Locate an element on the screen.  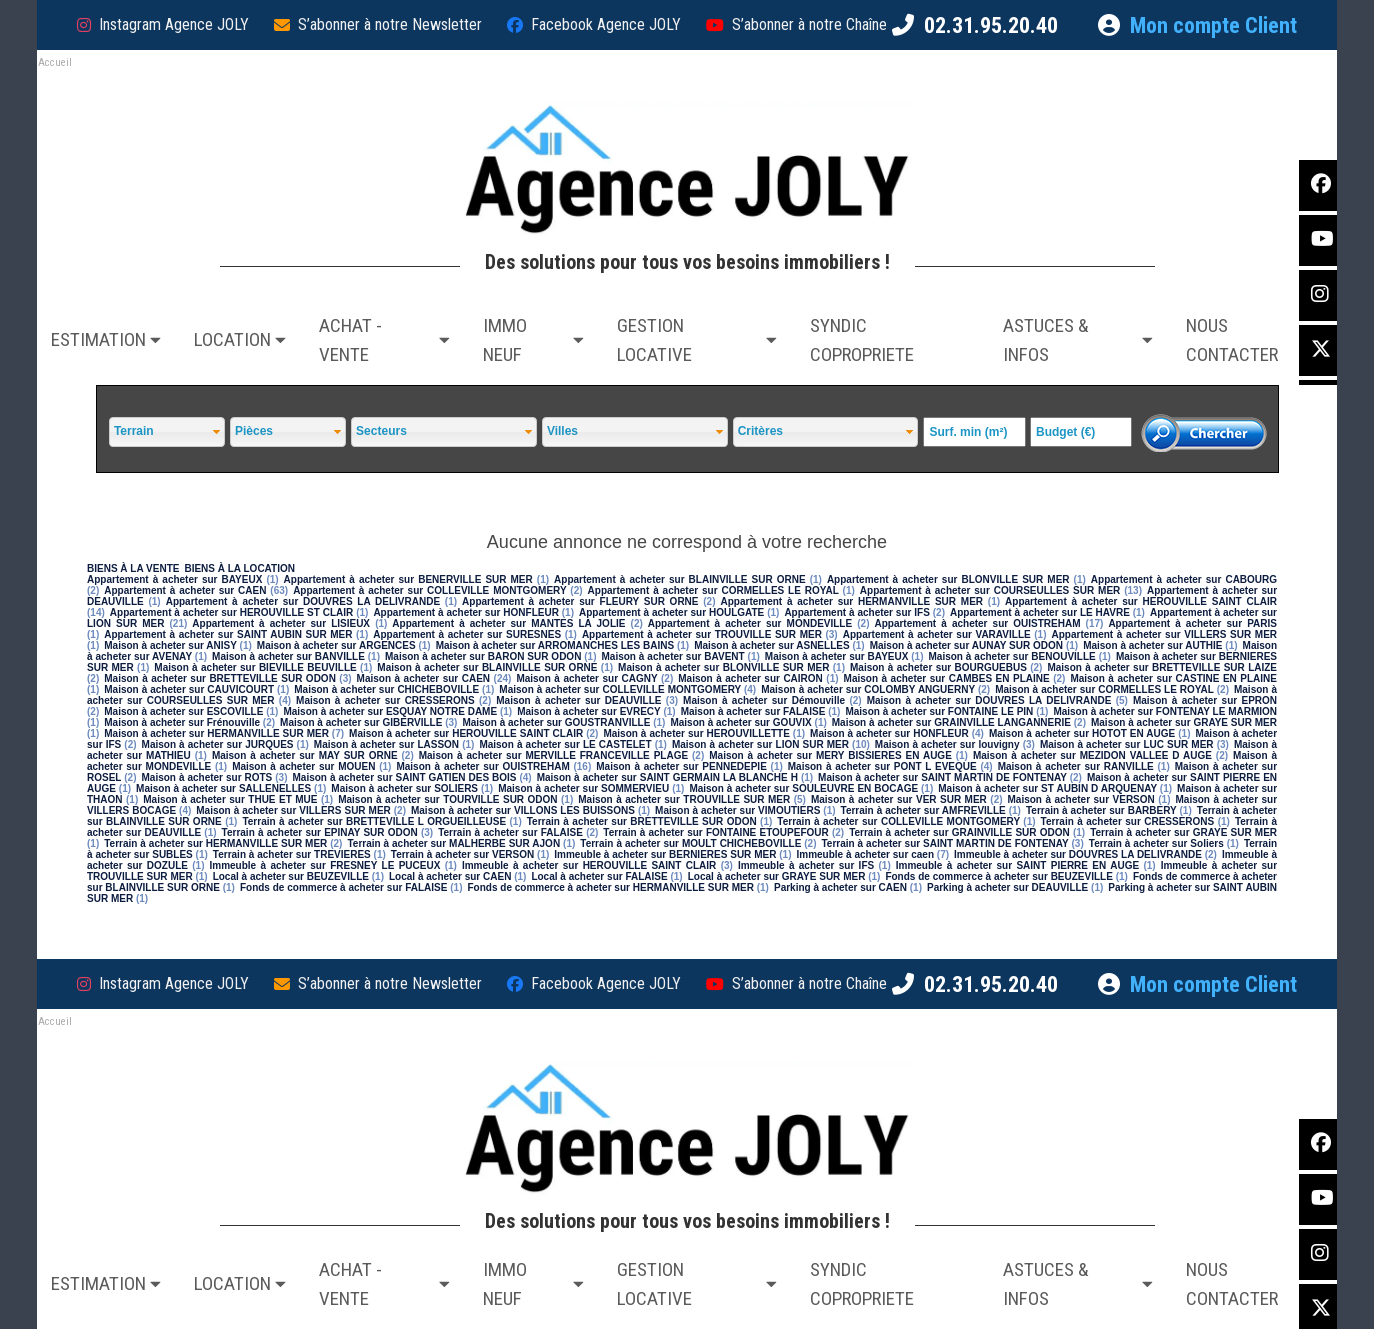
Maison à acheter sur GOUSTRANVILLE is located at coordinates (556, 722).